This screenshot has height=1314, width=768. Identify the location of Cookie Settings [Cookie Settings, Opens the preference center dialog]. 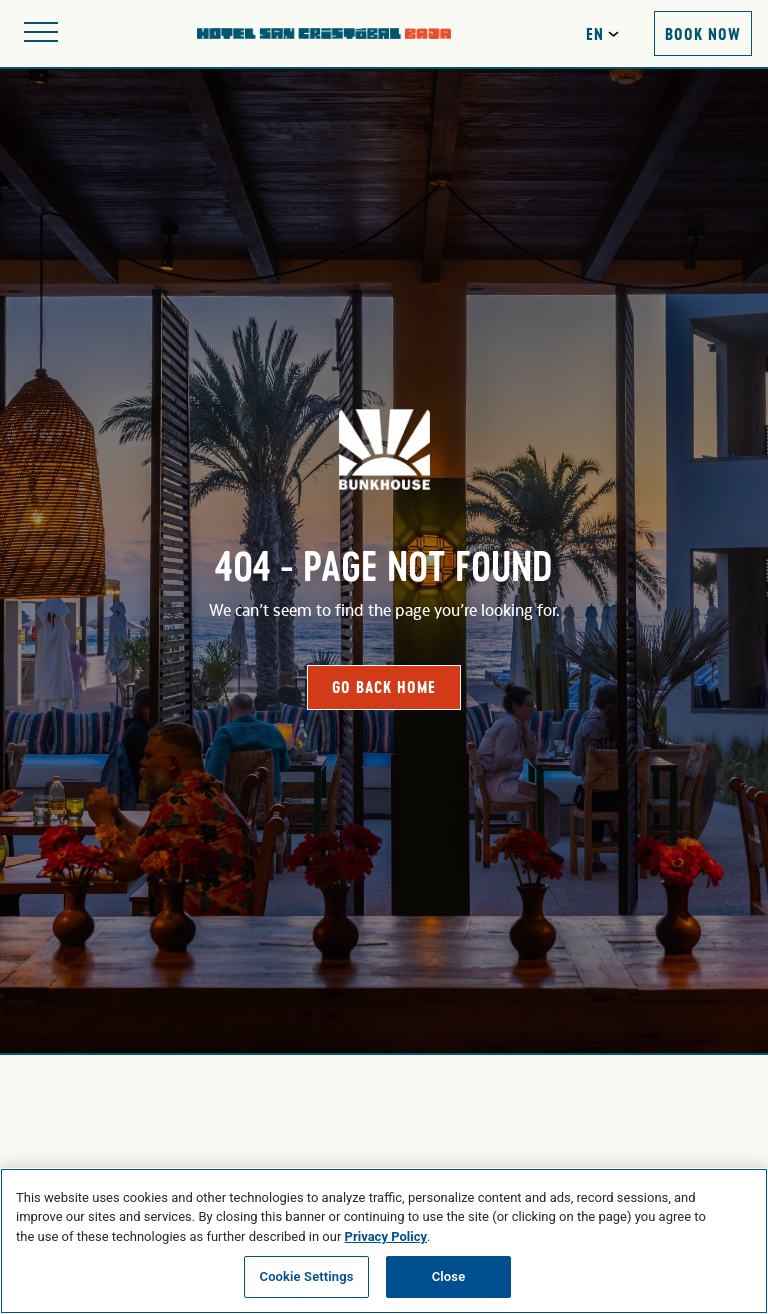
(307, 1276).